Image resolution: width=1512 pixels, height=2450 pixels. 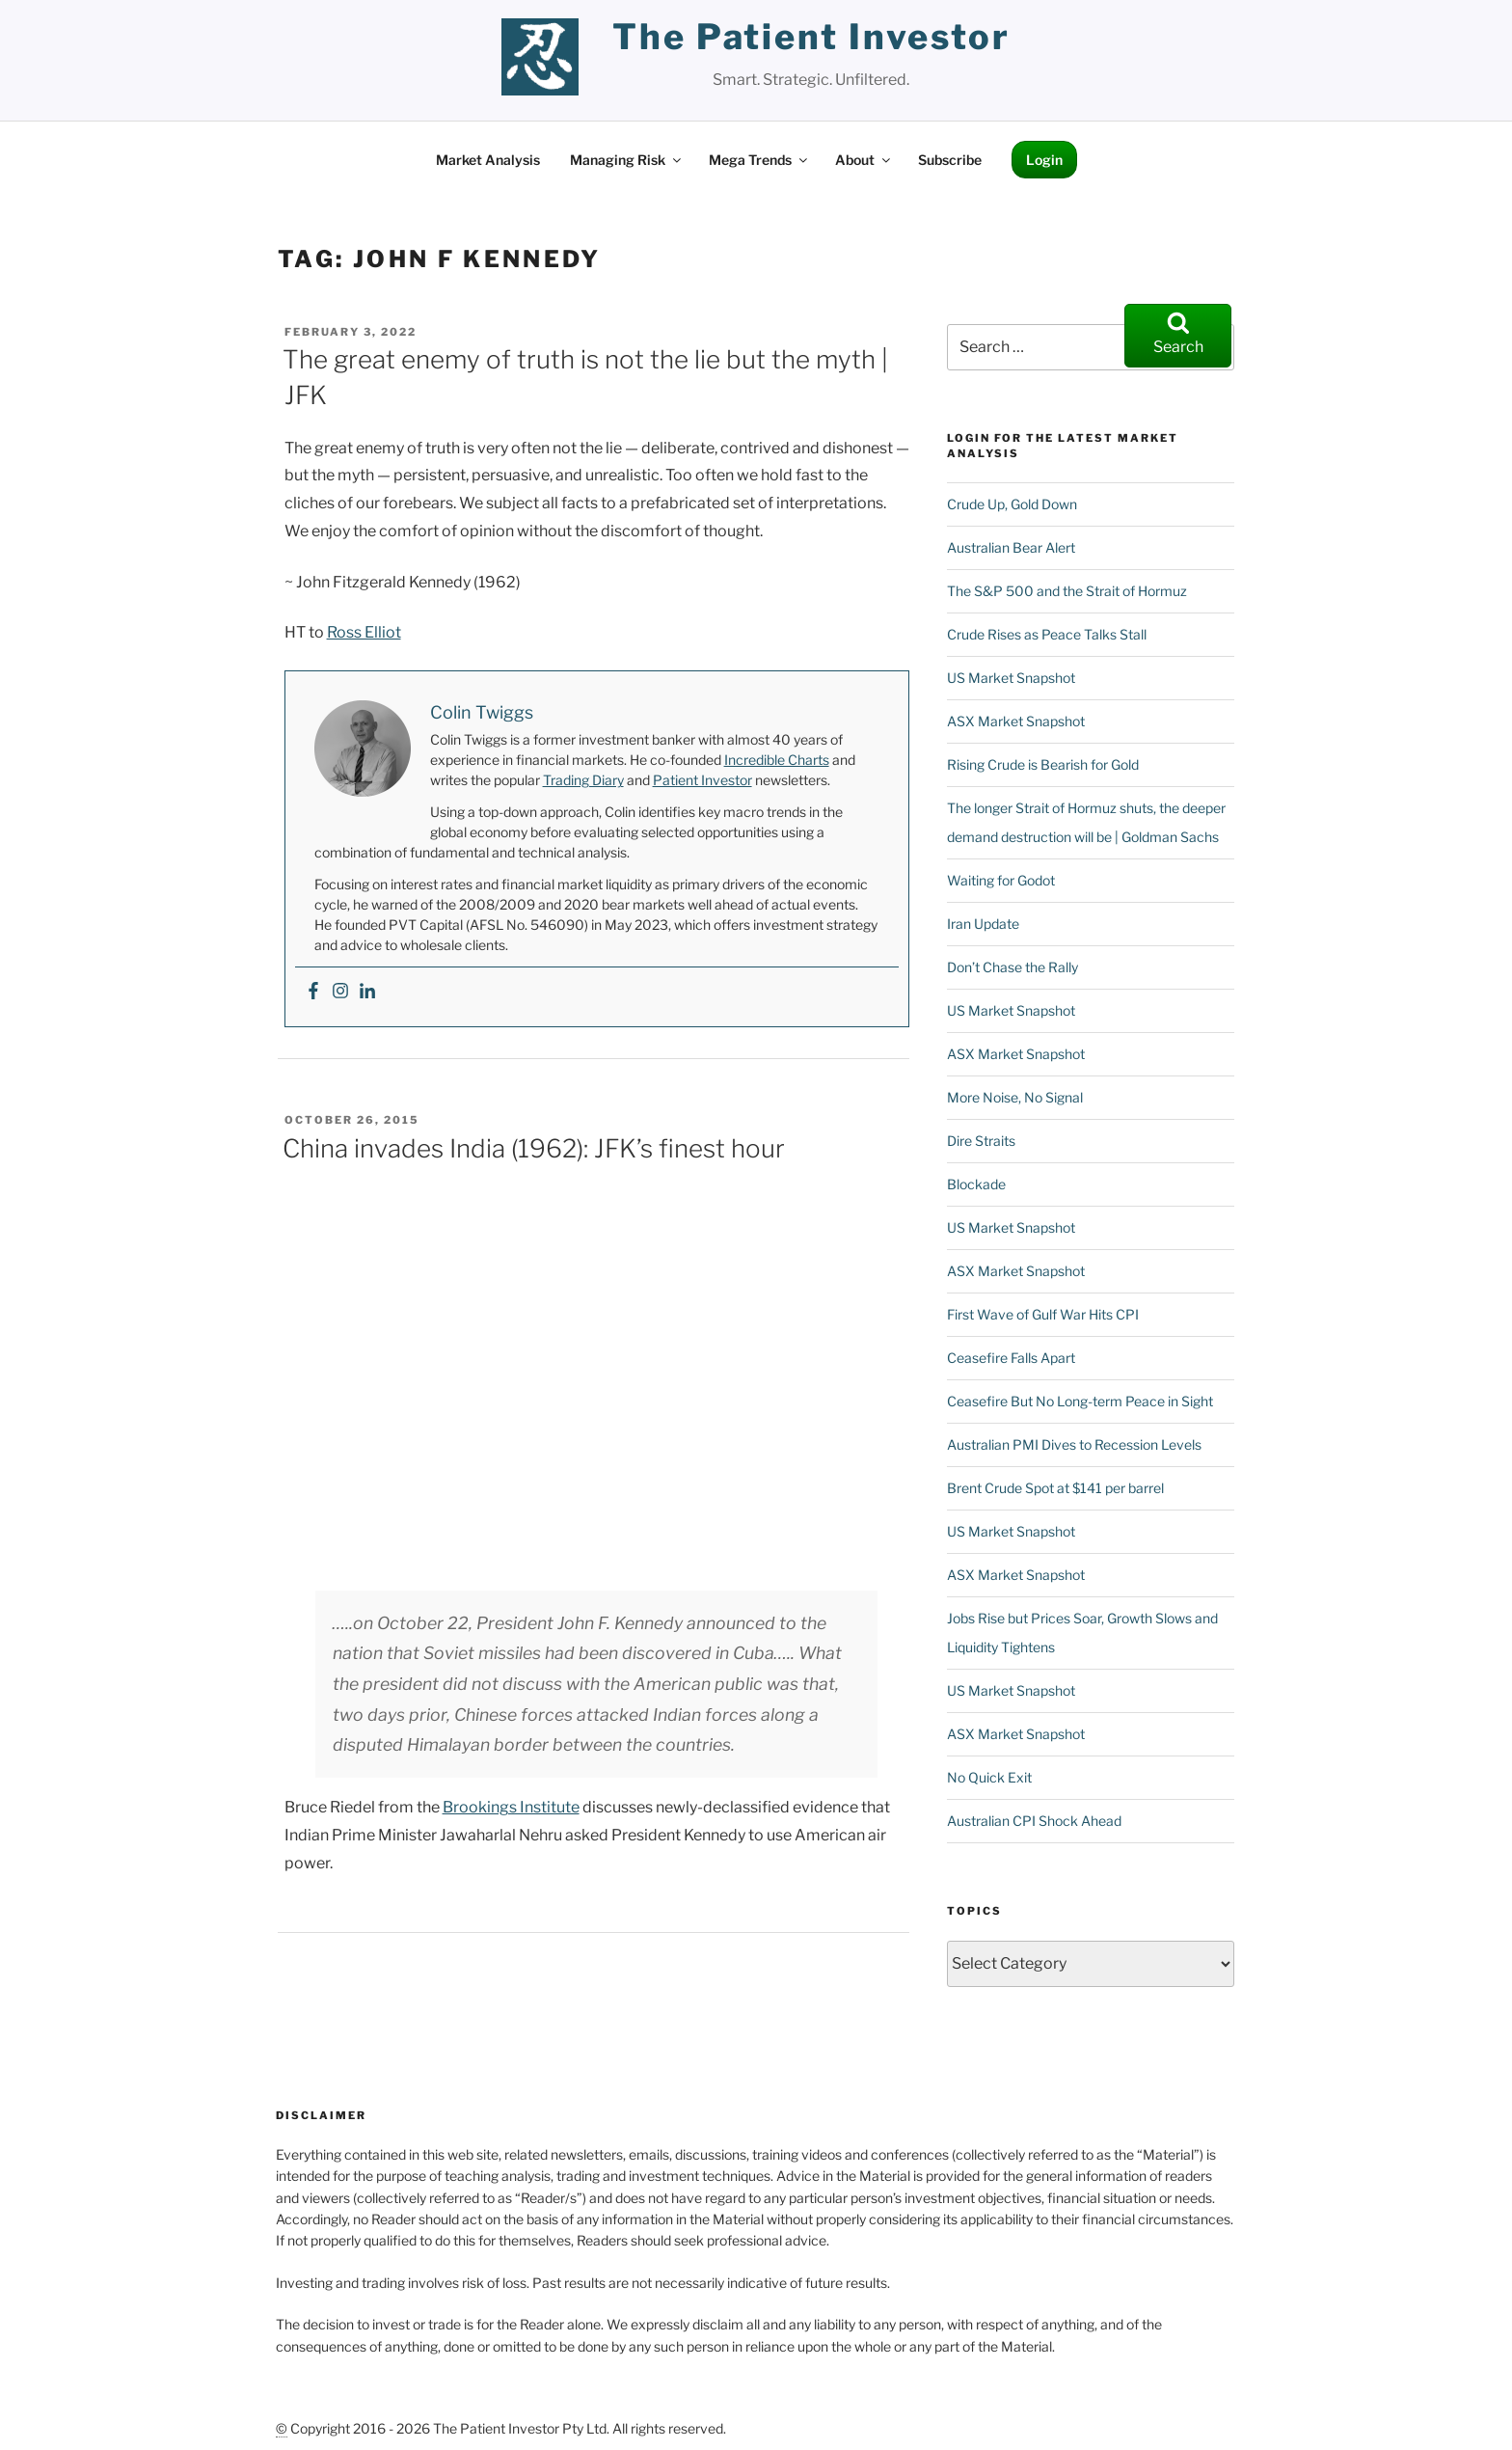 I want to click on ASX Market Snapshot, so click(x=1016, y=644).